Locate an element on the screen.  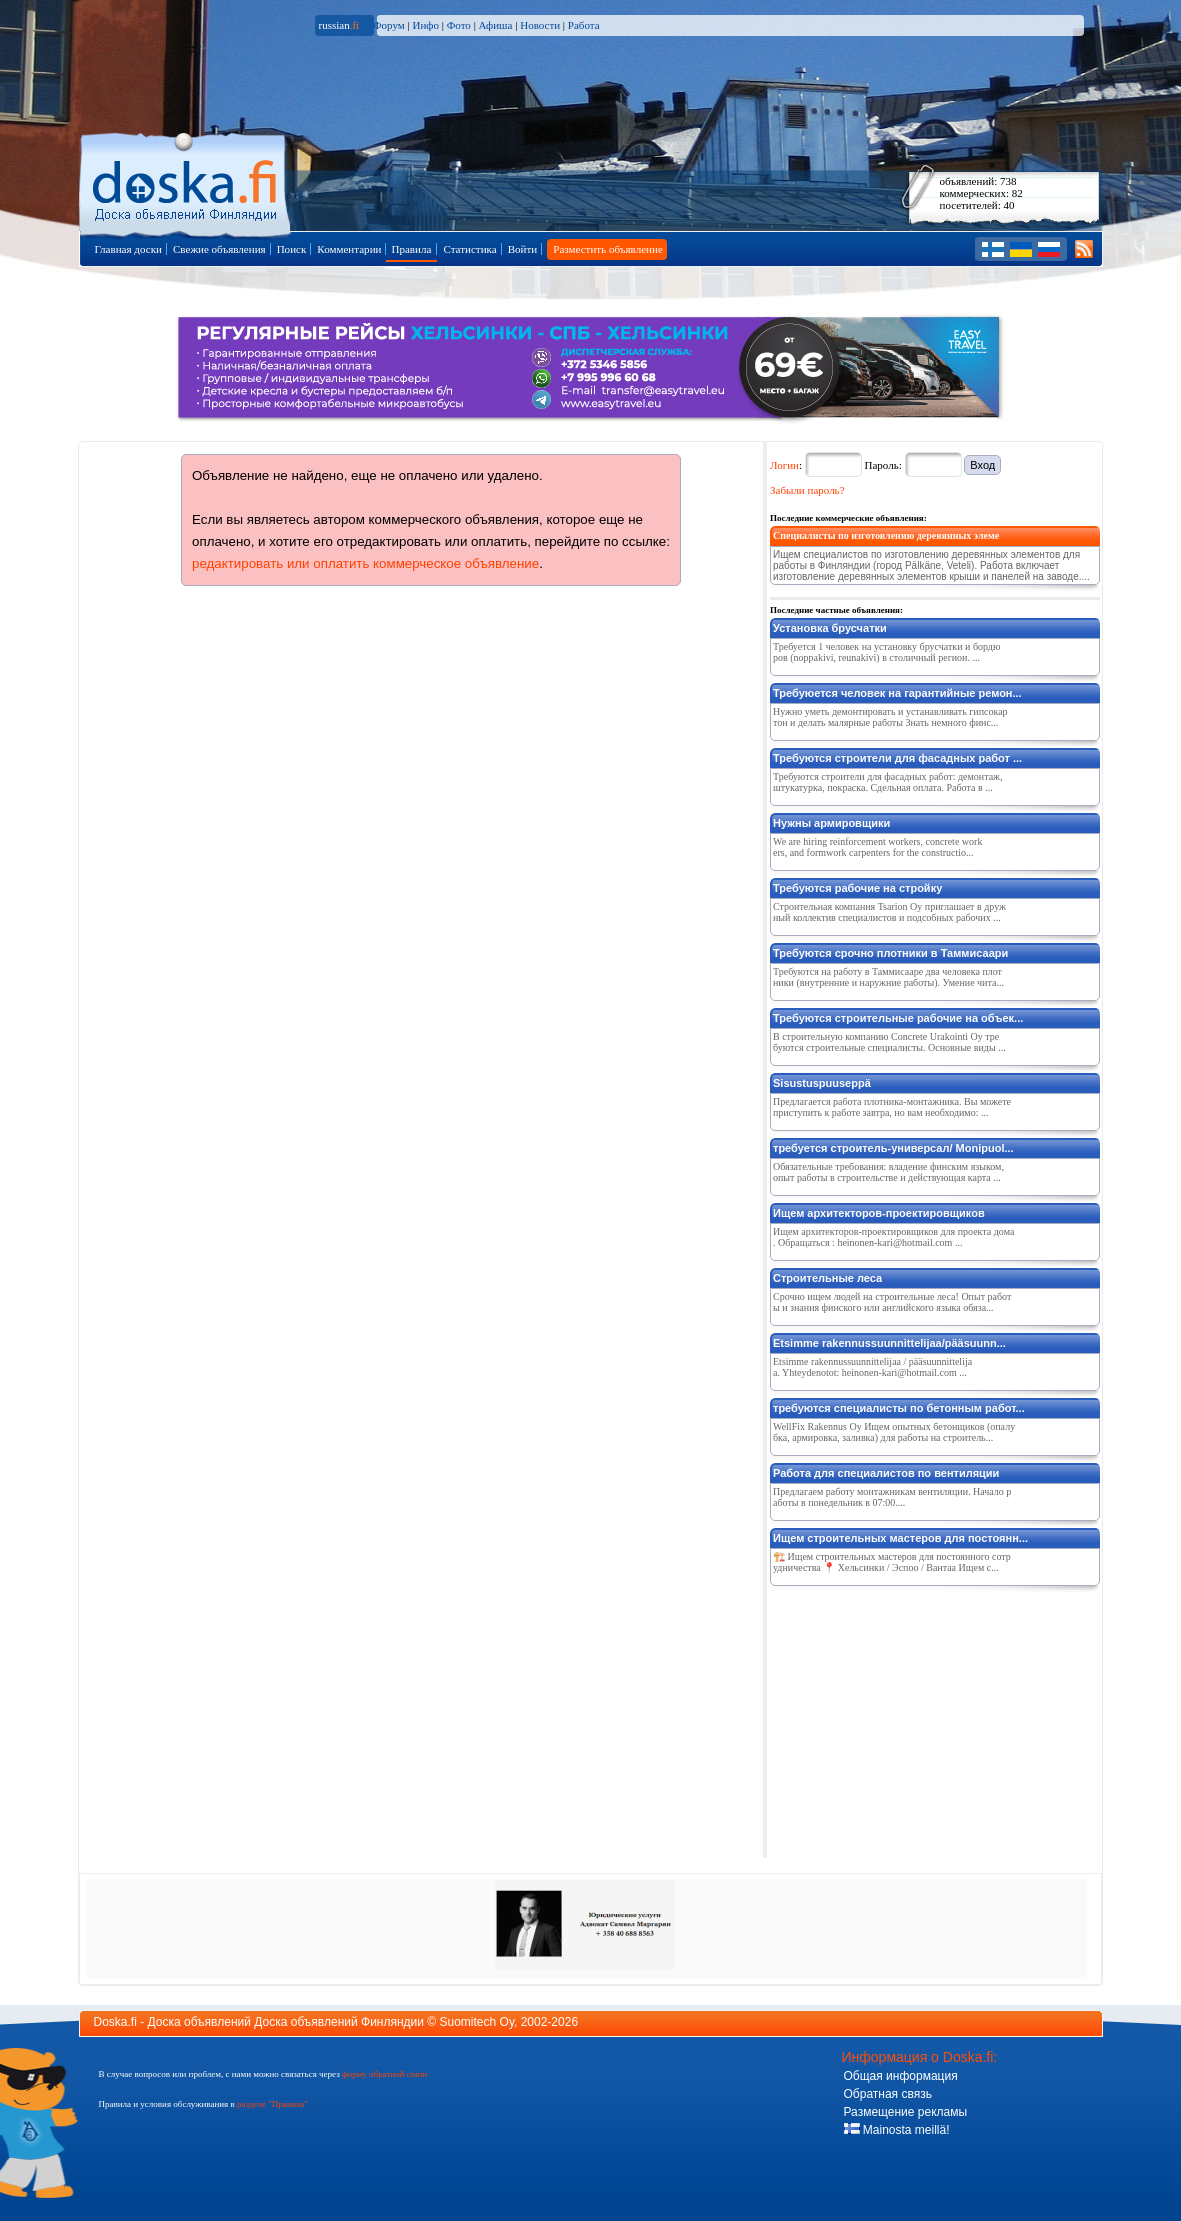
Etsimme rakennussuunnittelijaa/pääsuunn... is located at coordinates (889, 1343).